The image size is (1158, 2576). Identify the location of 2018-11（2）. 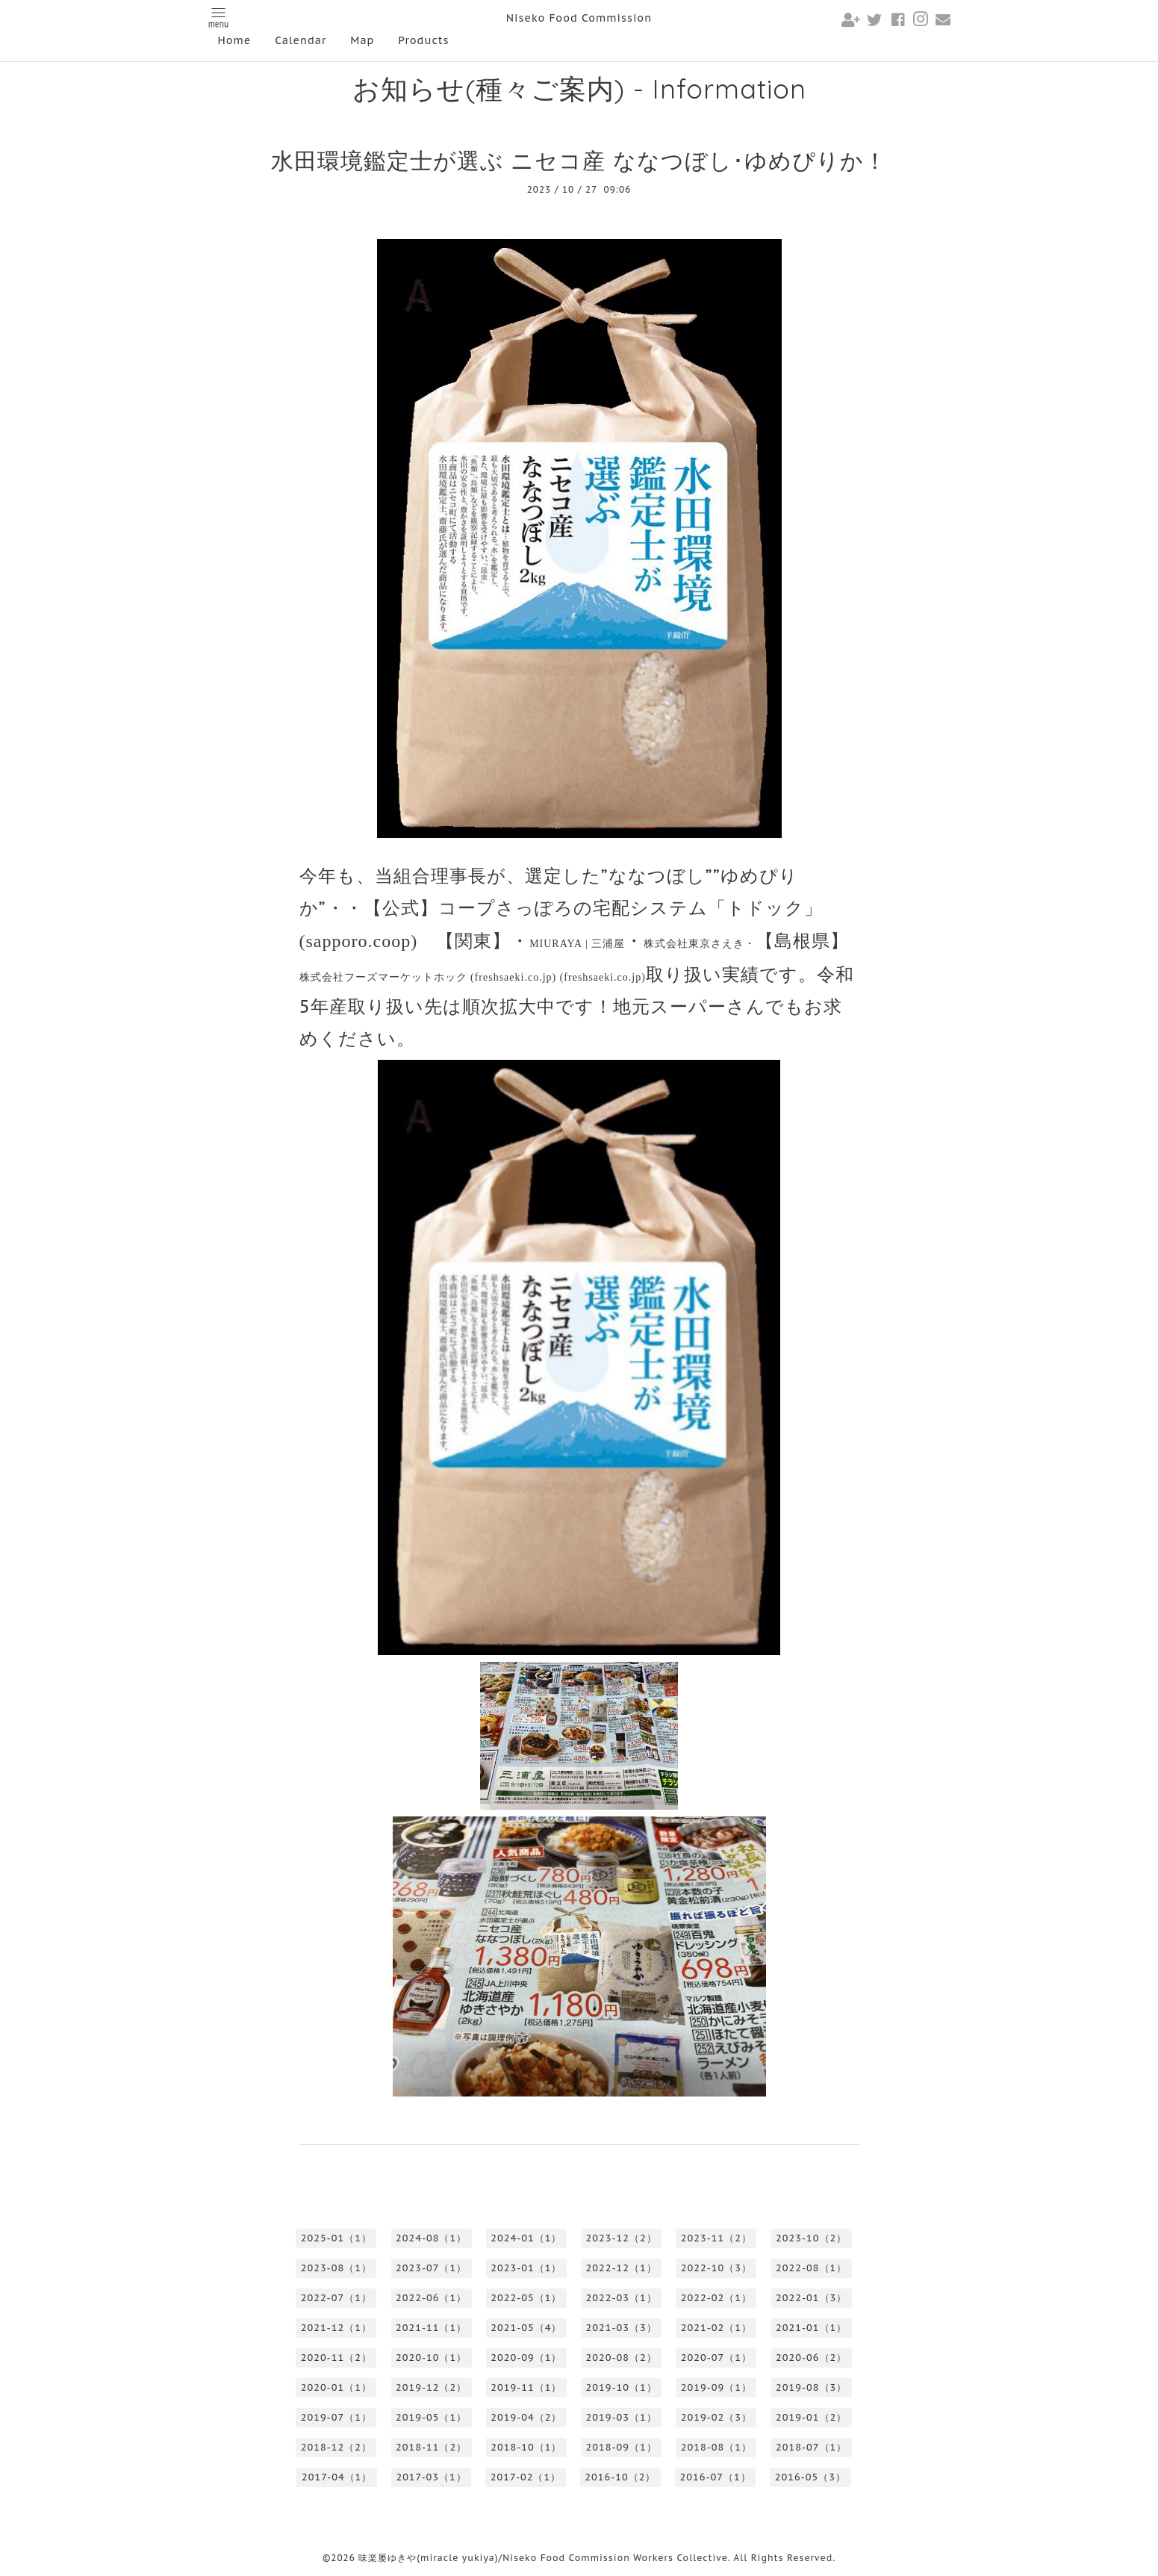
(431, 2447).